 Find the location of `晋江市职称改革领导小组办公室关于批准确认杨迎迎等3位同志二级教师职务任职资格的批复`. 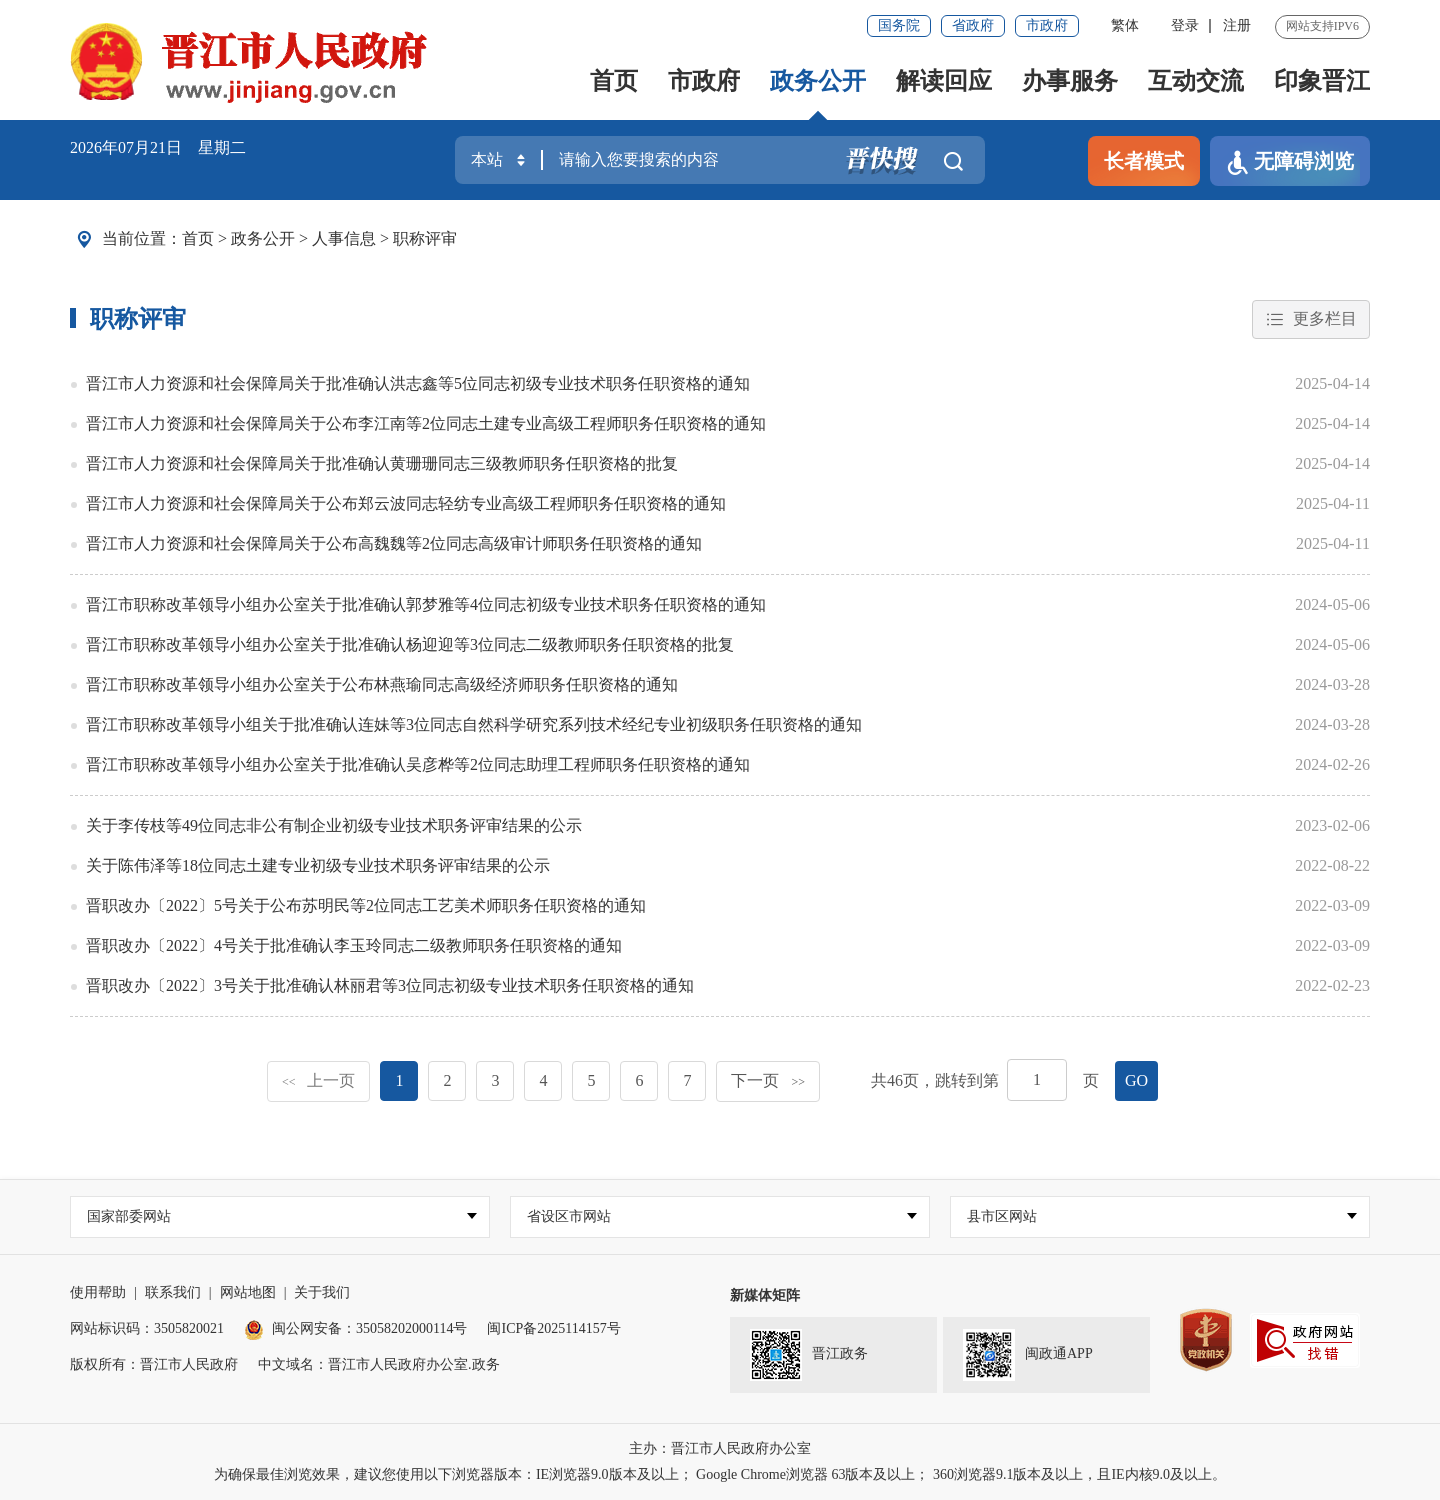

晋江市职称改革领导小组办公室关于批准确认杨迎迎等3位同志二级教师职务任职资格的批复 is located at coordinates (410, 644).